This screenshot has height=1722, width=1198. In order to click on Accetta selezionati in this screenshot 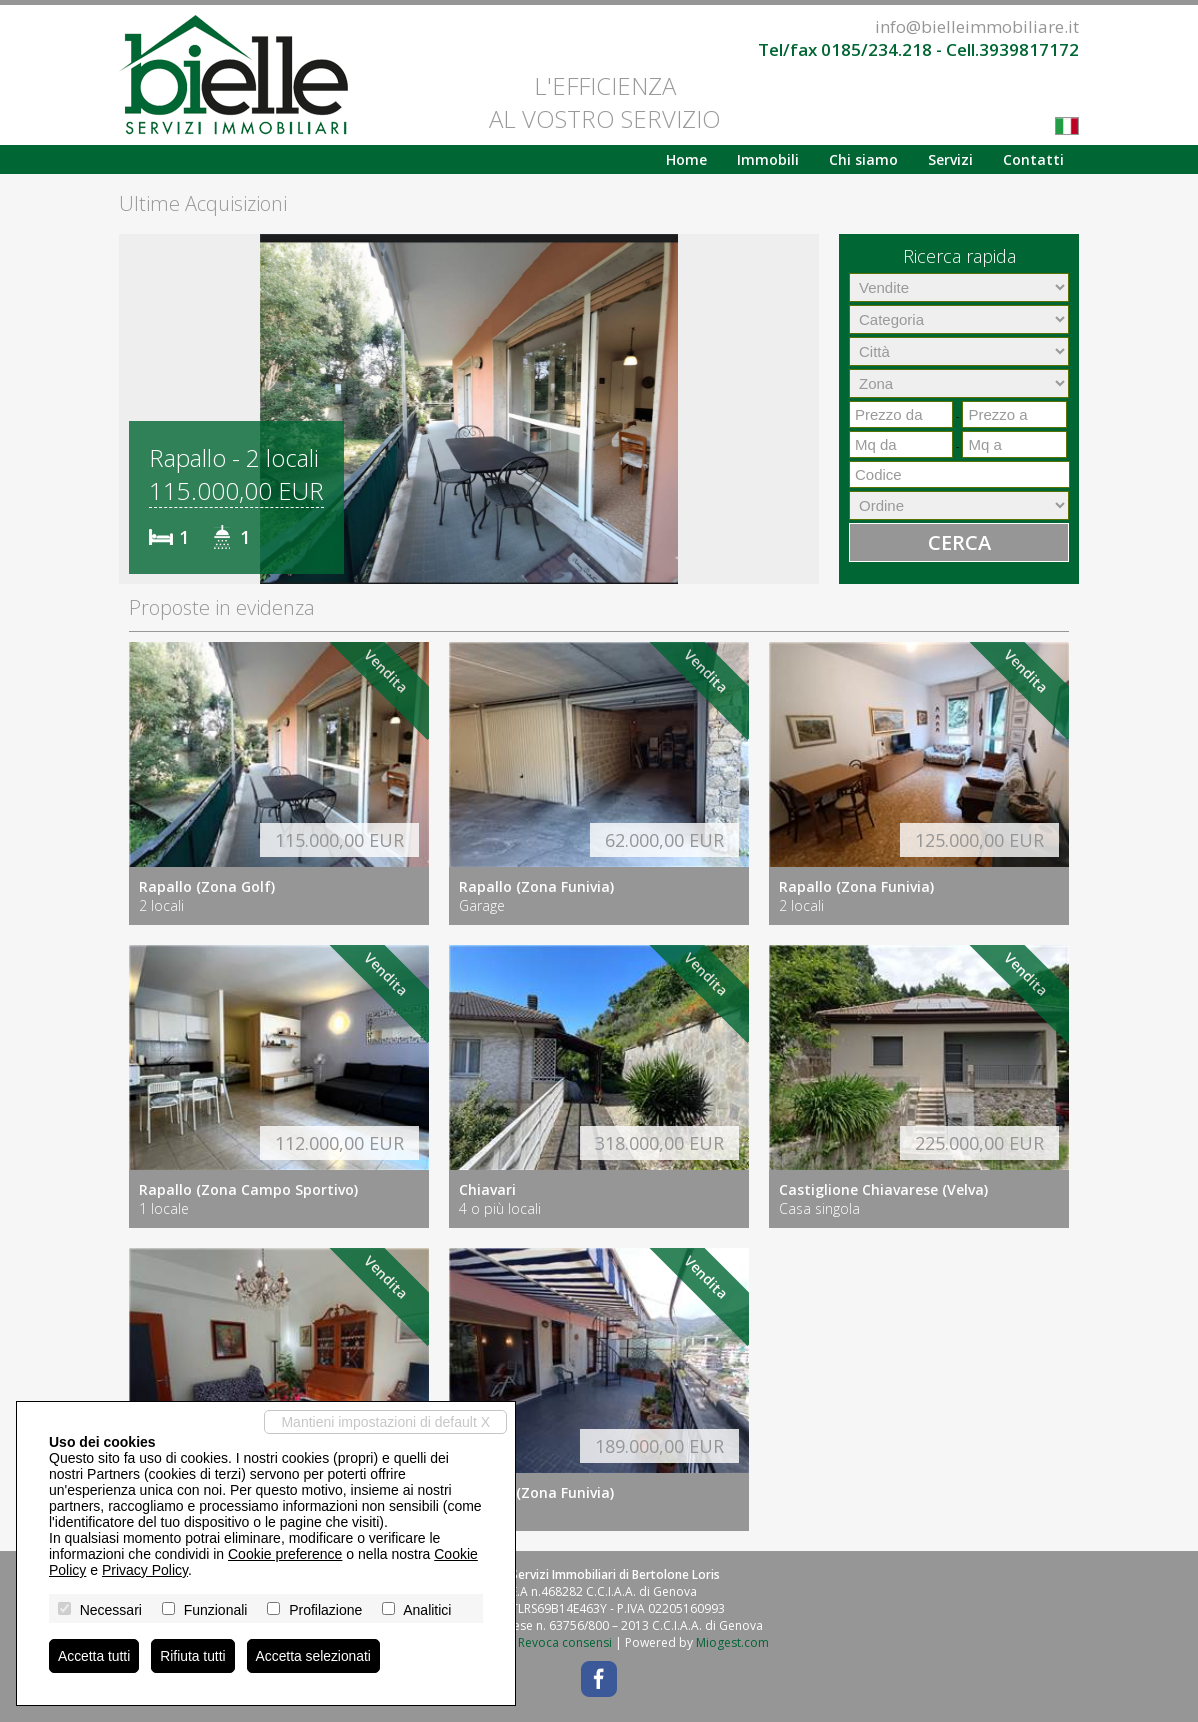, I will do `click(315, 1656)`.